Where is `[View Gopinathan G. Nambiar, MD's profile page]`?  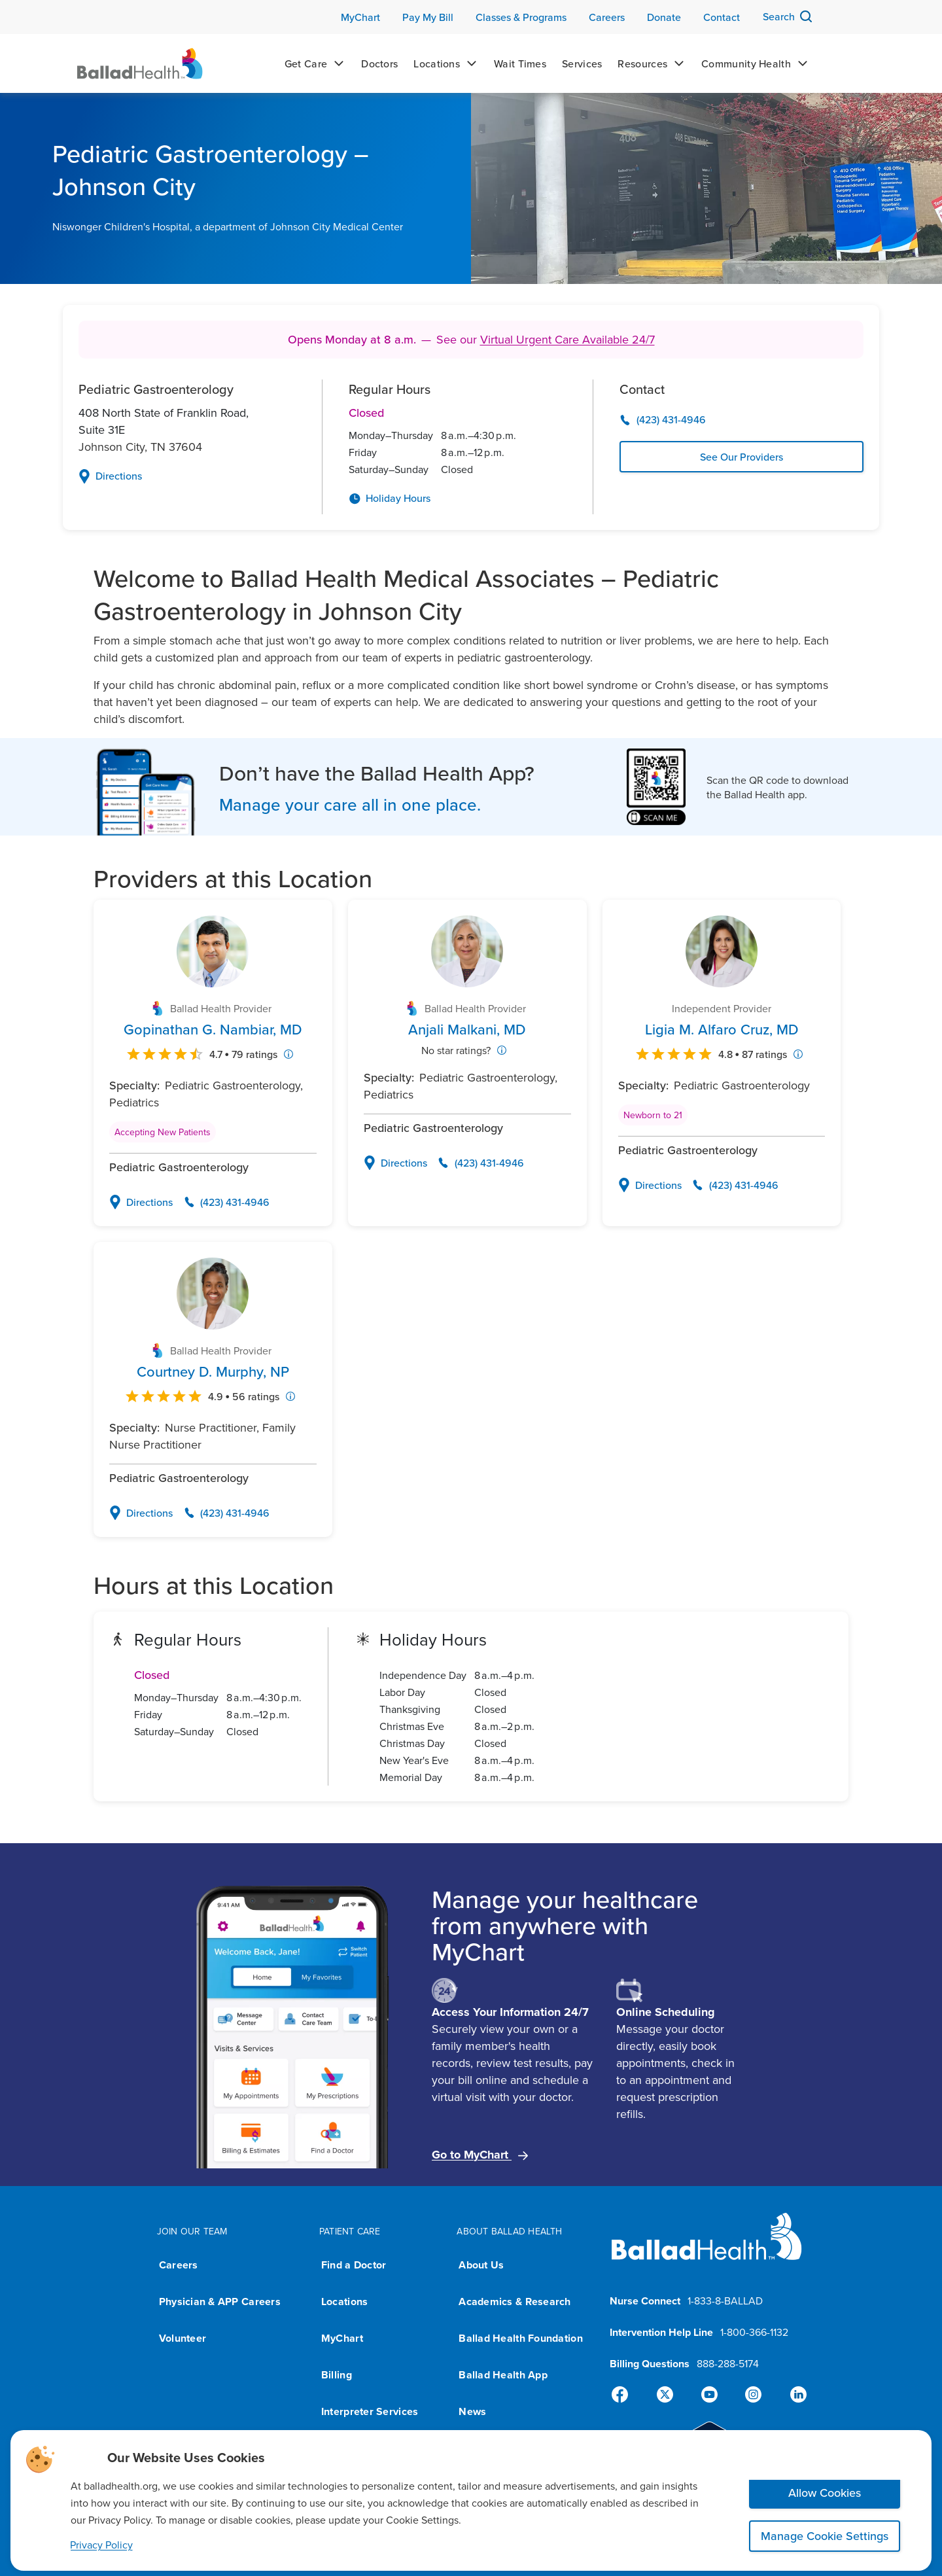 [View Gopinathan G. Nambiar, MD's profile page] is located at coordinates (213, 1029).